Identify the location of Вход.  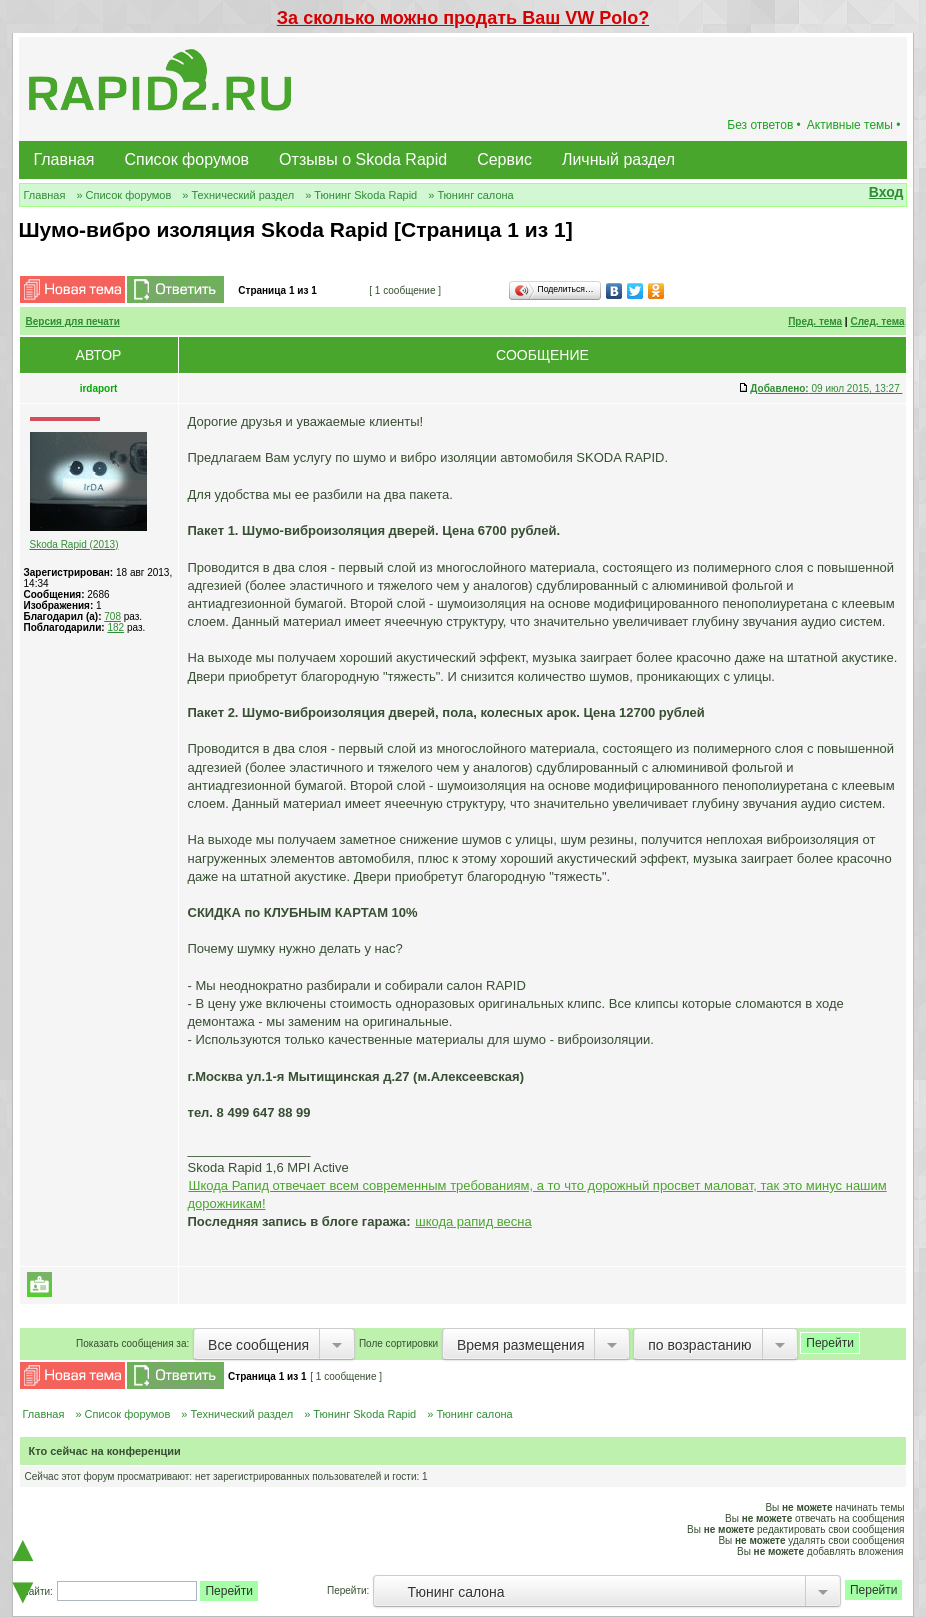
(886, 192).